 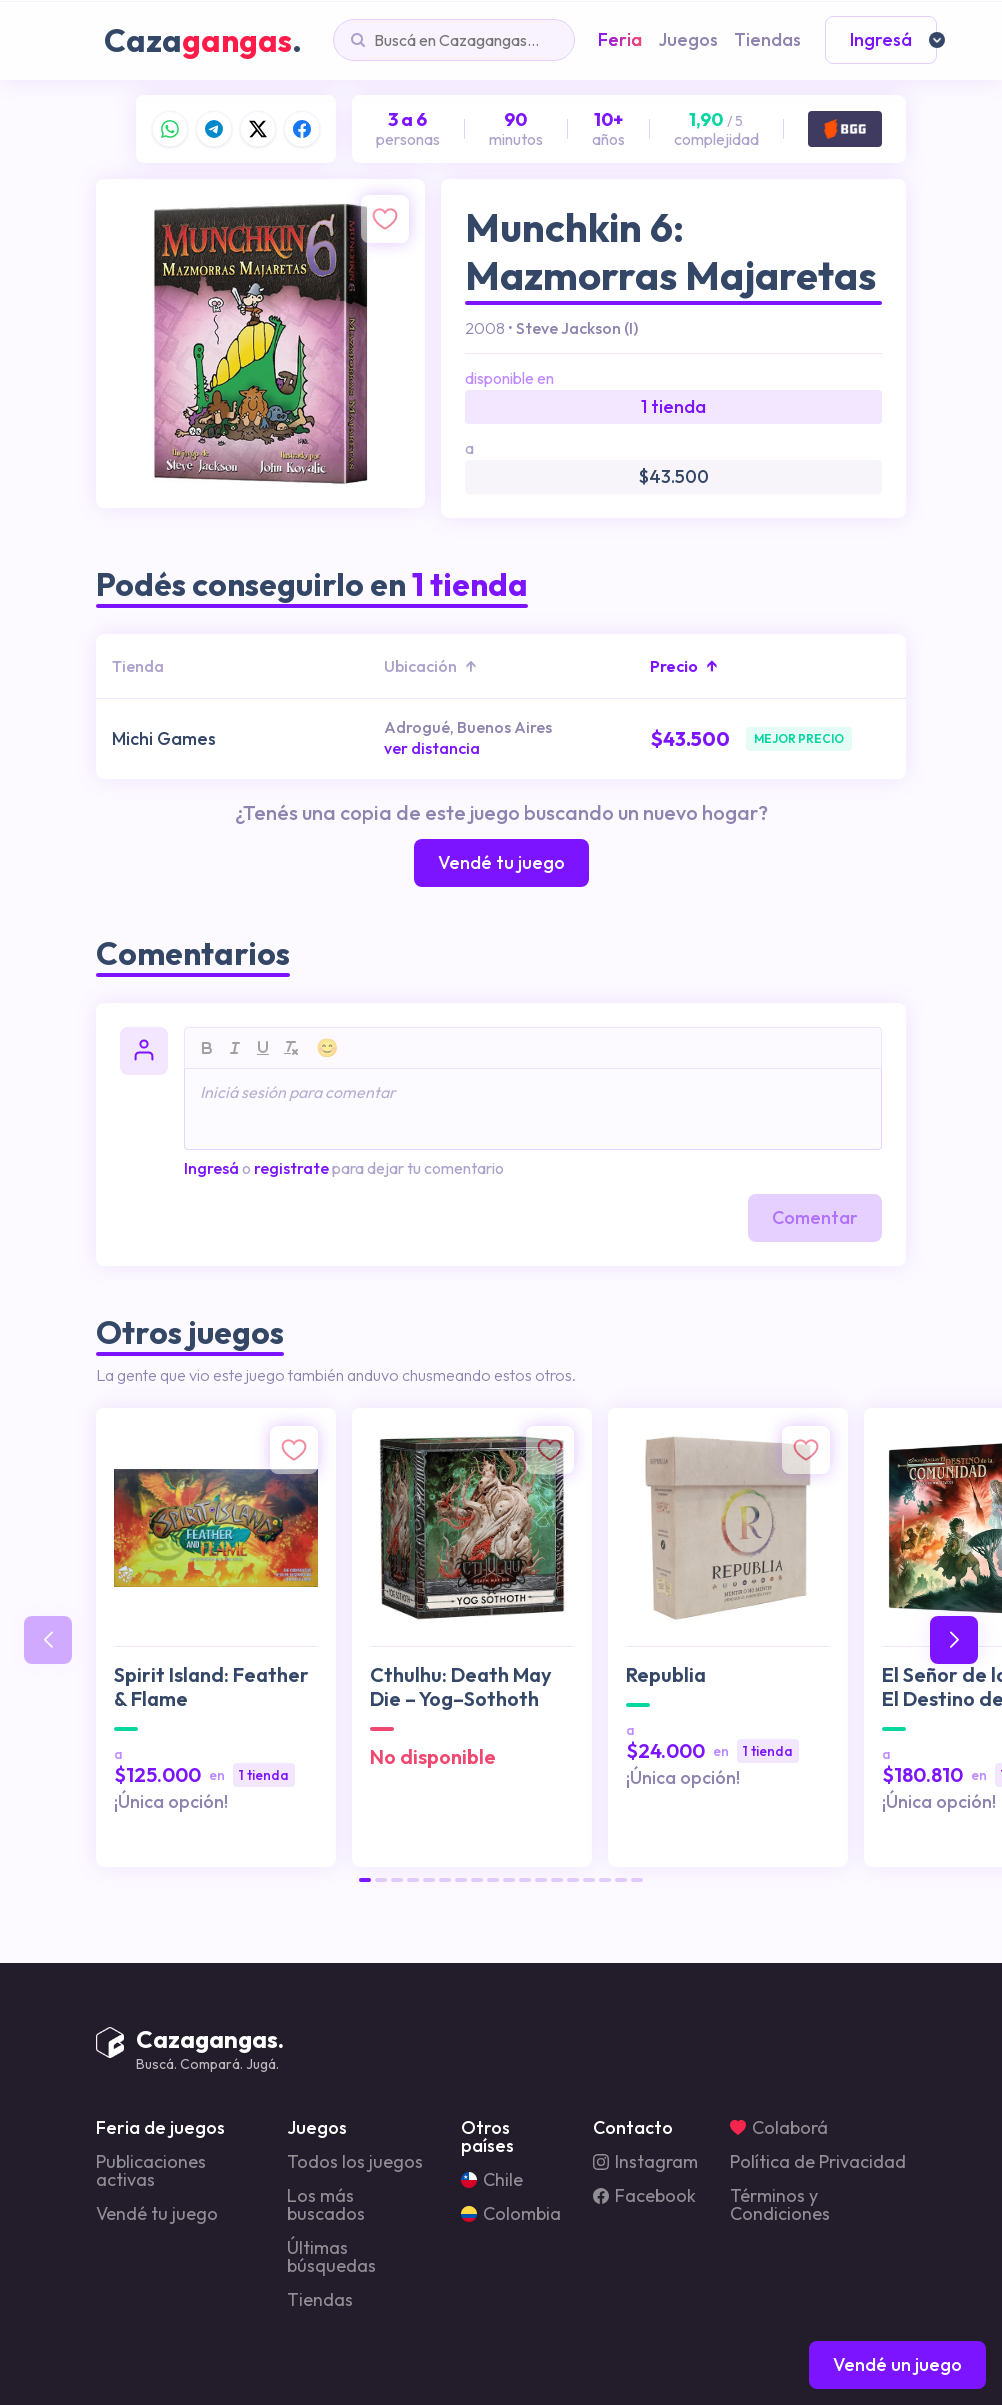 What do you see at coordinates (780, 2205) in the screenshot?
I see `Términos y Condiciones` at bounding box center [780, 2205].